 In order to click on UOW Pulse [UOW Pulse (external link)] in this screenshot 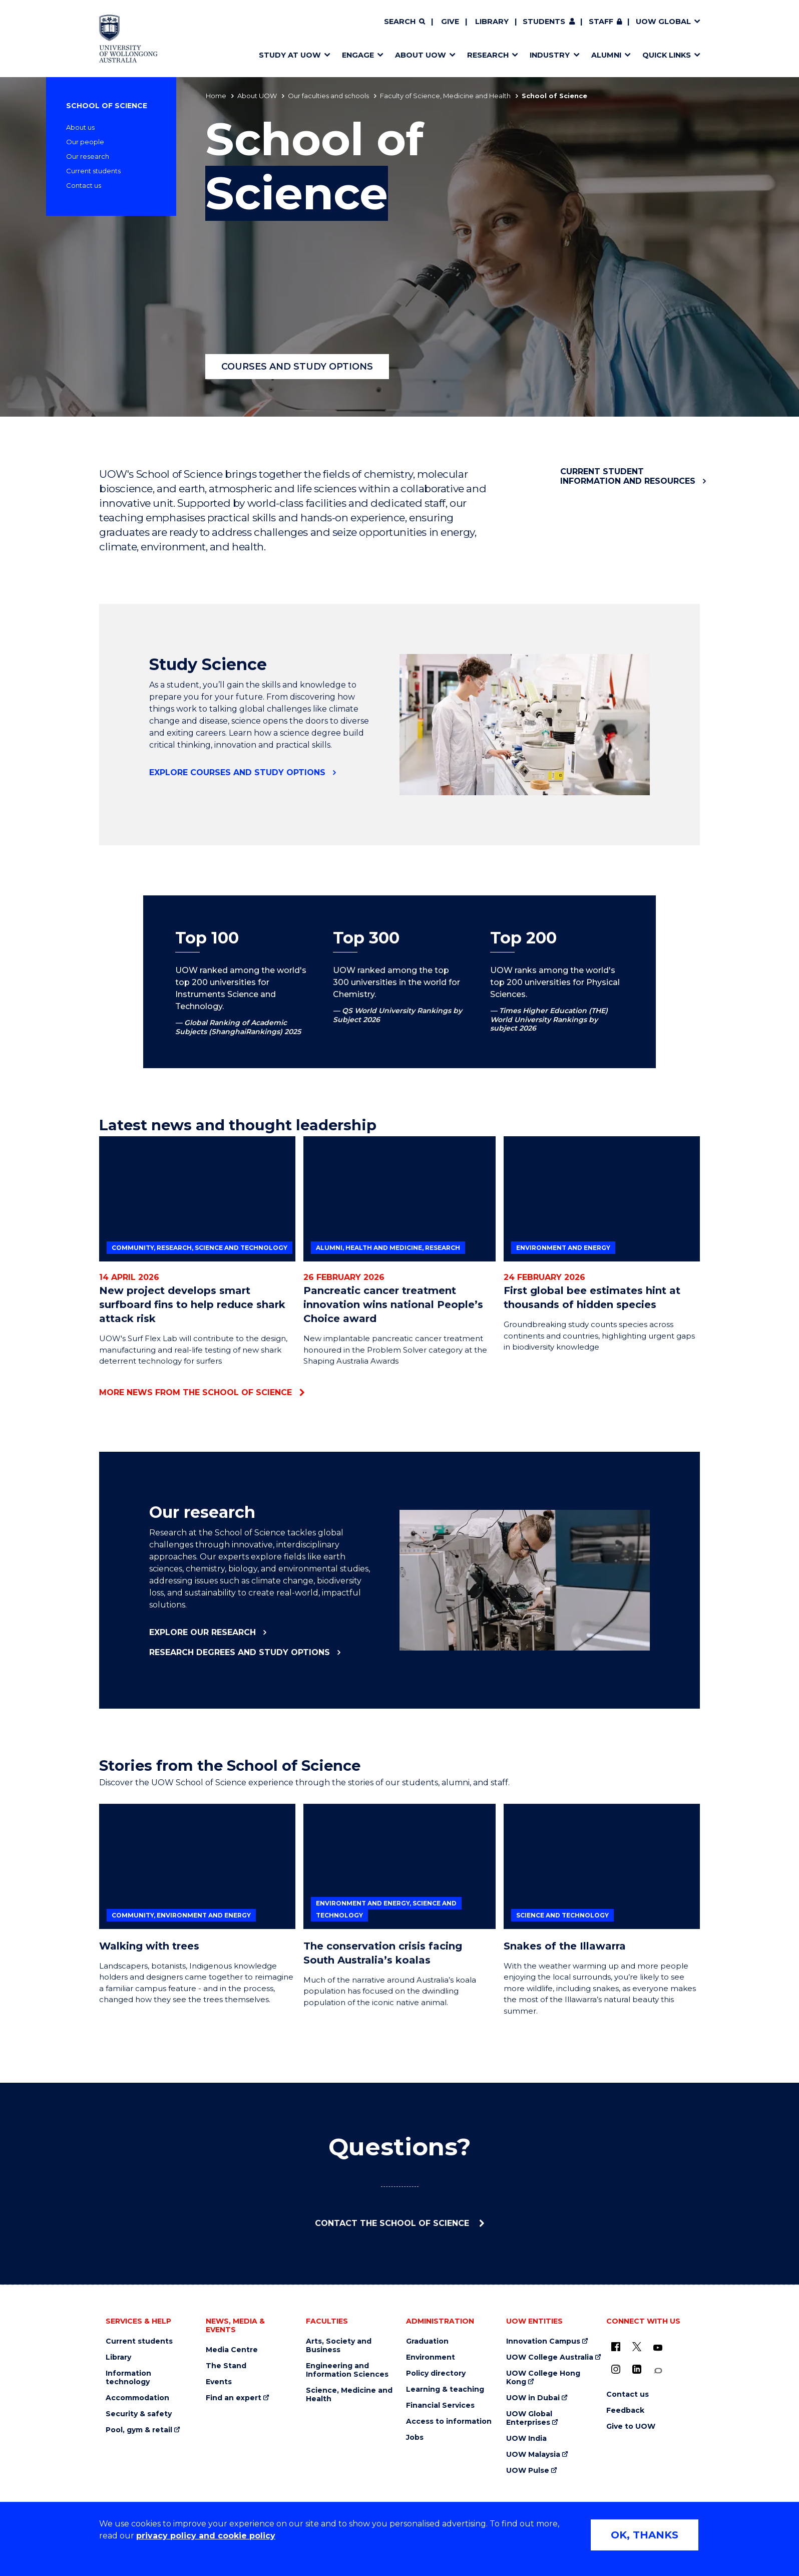, I will do `click(527, 2470)`.